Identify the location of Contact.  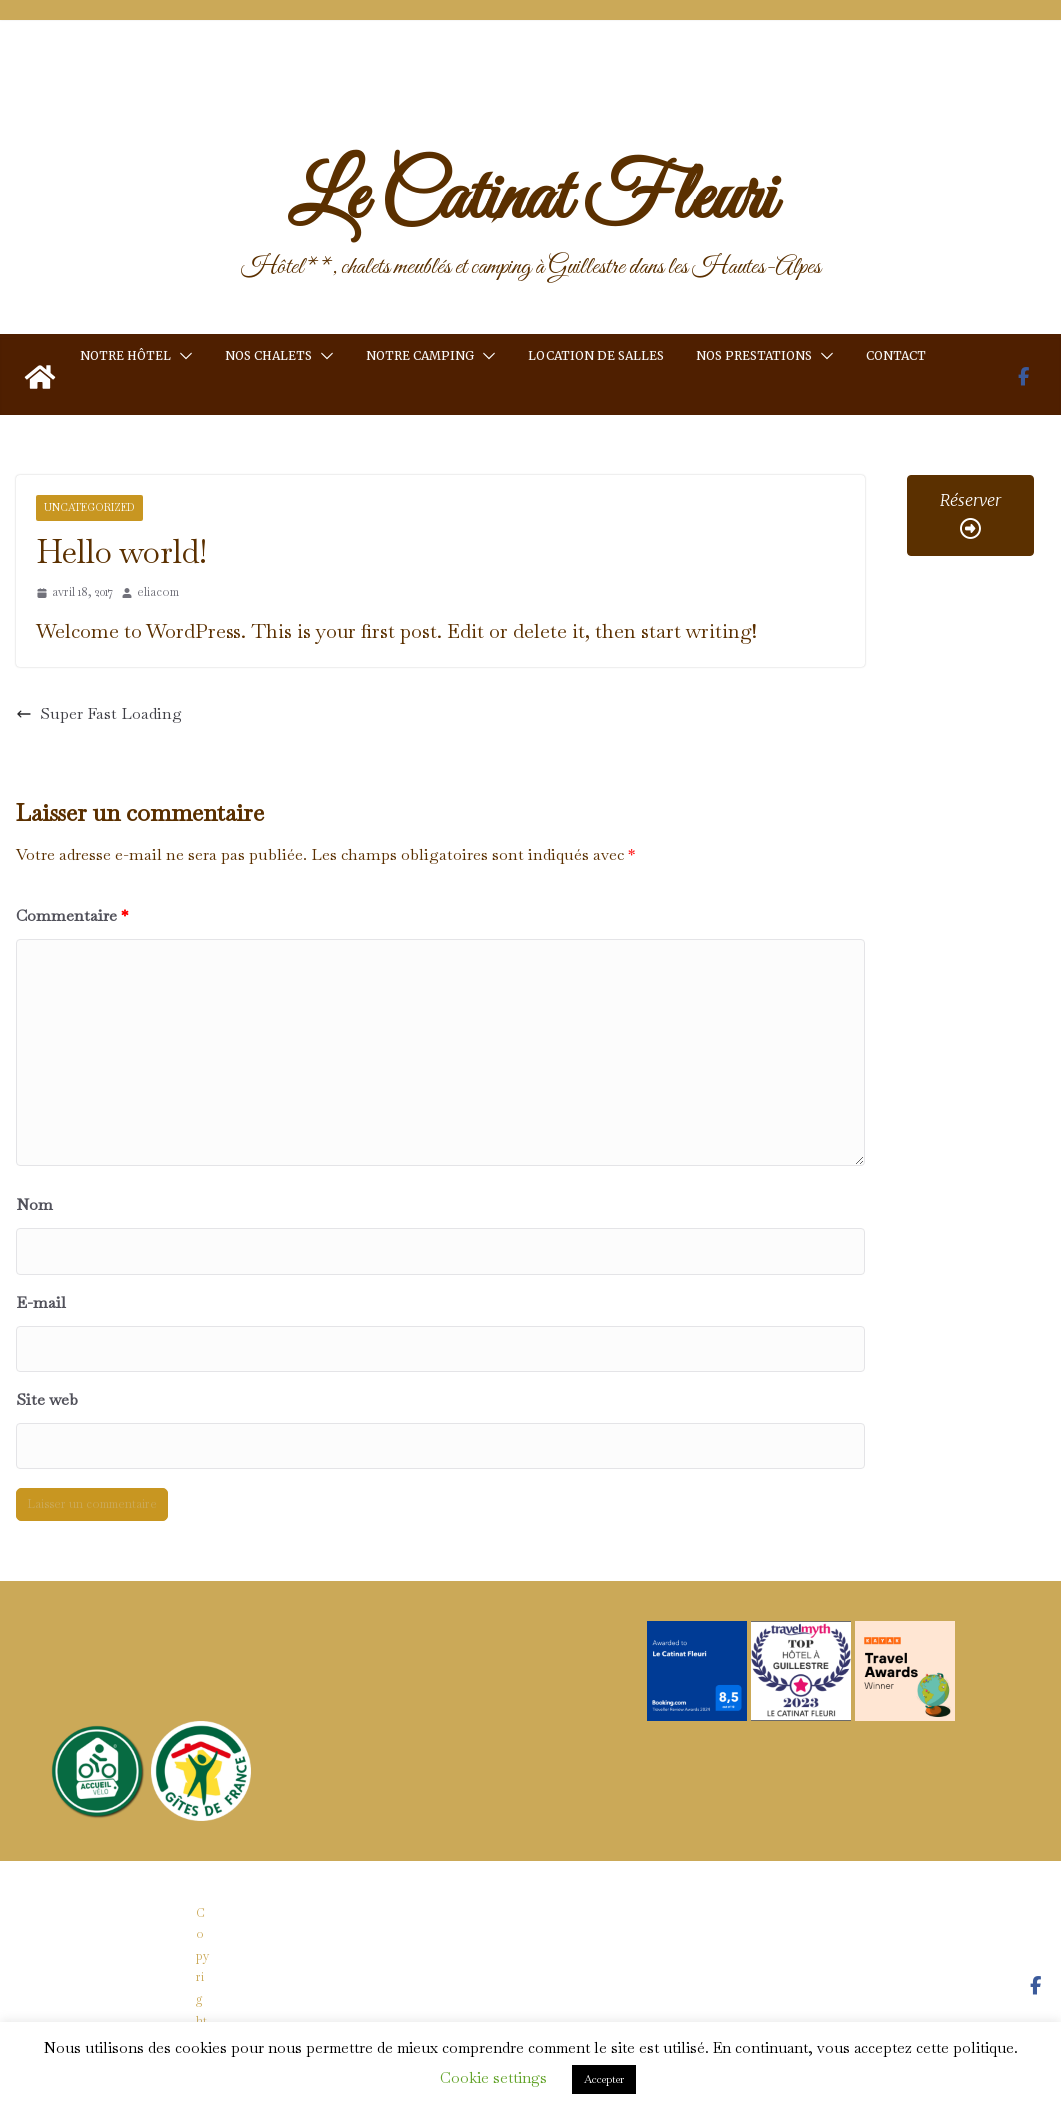
(896, 355).